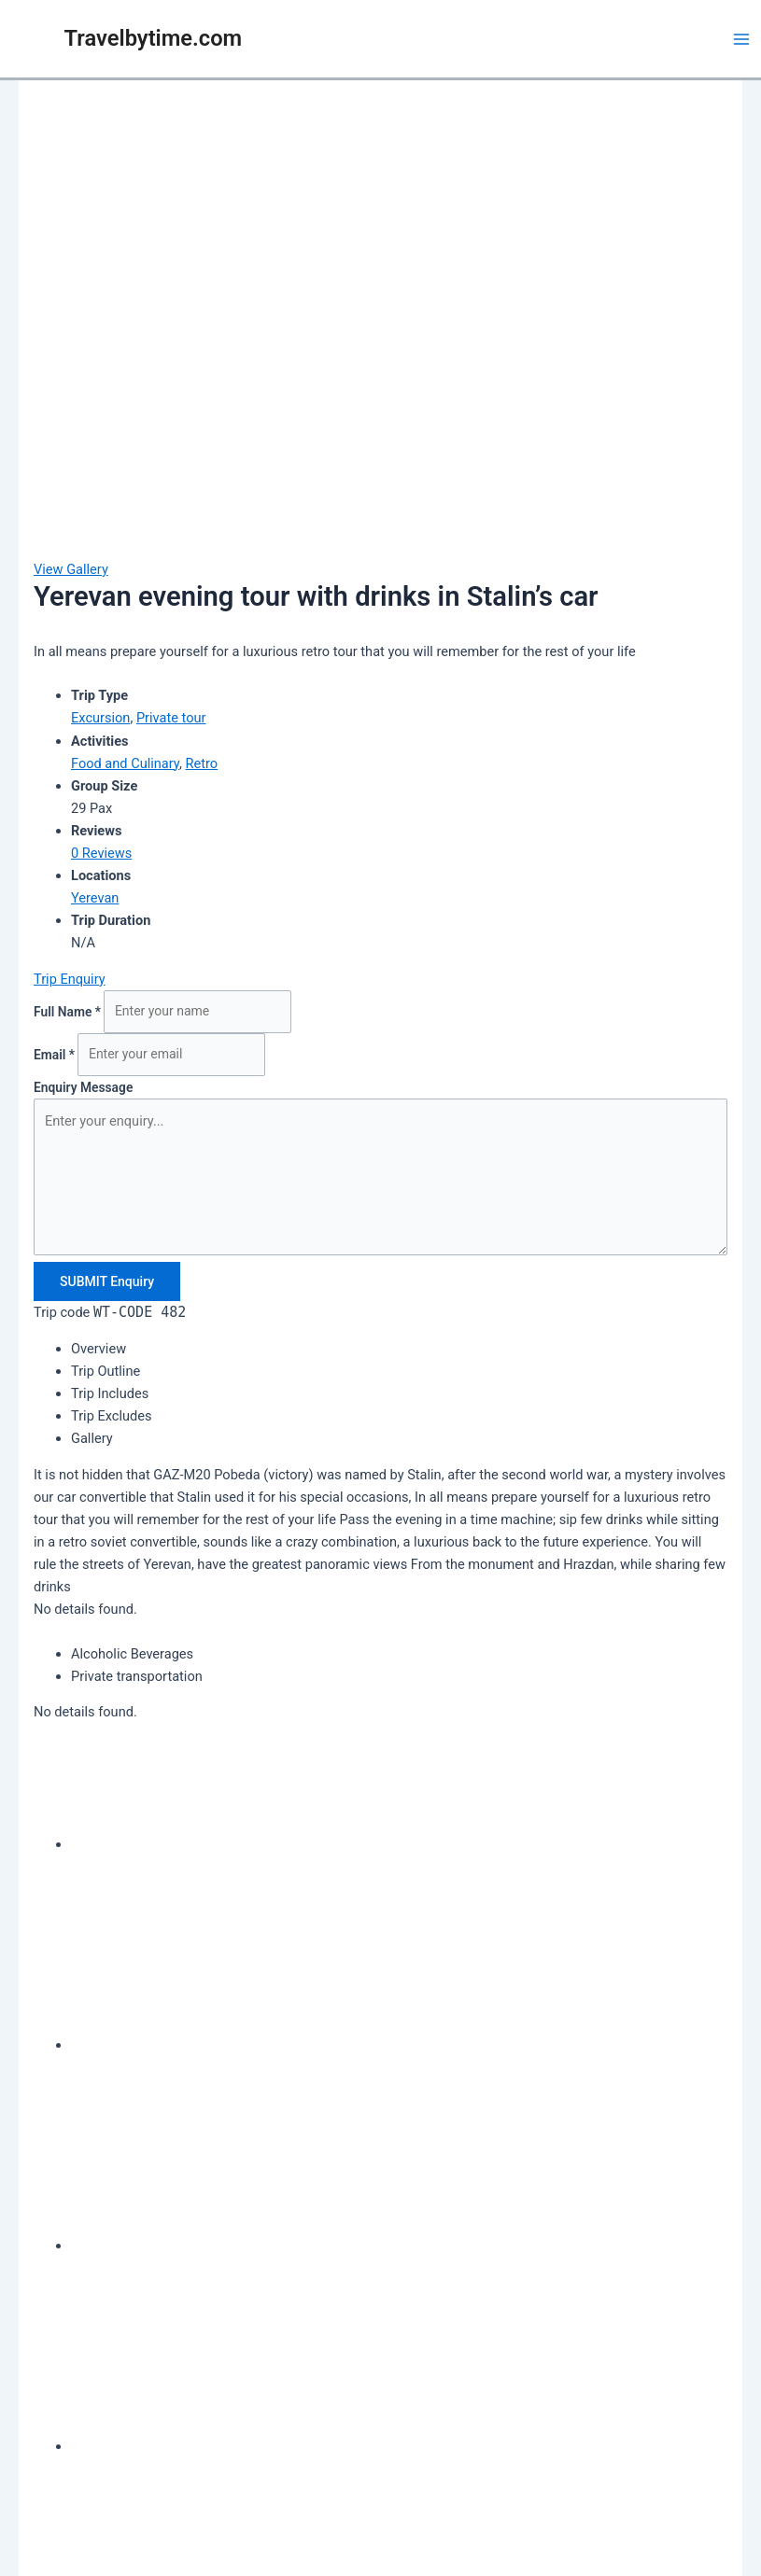  What do you see at coordinates (95, 897) in the screenshot?
I see `Yerevan` at bounding box center [95, 897].